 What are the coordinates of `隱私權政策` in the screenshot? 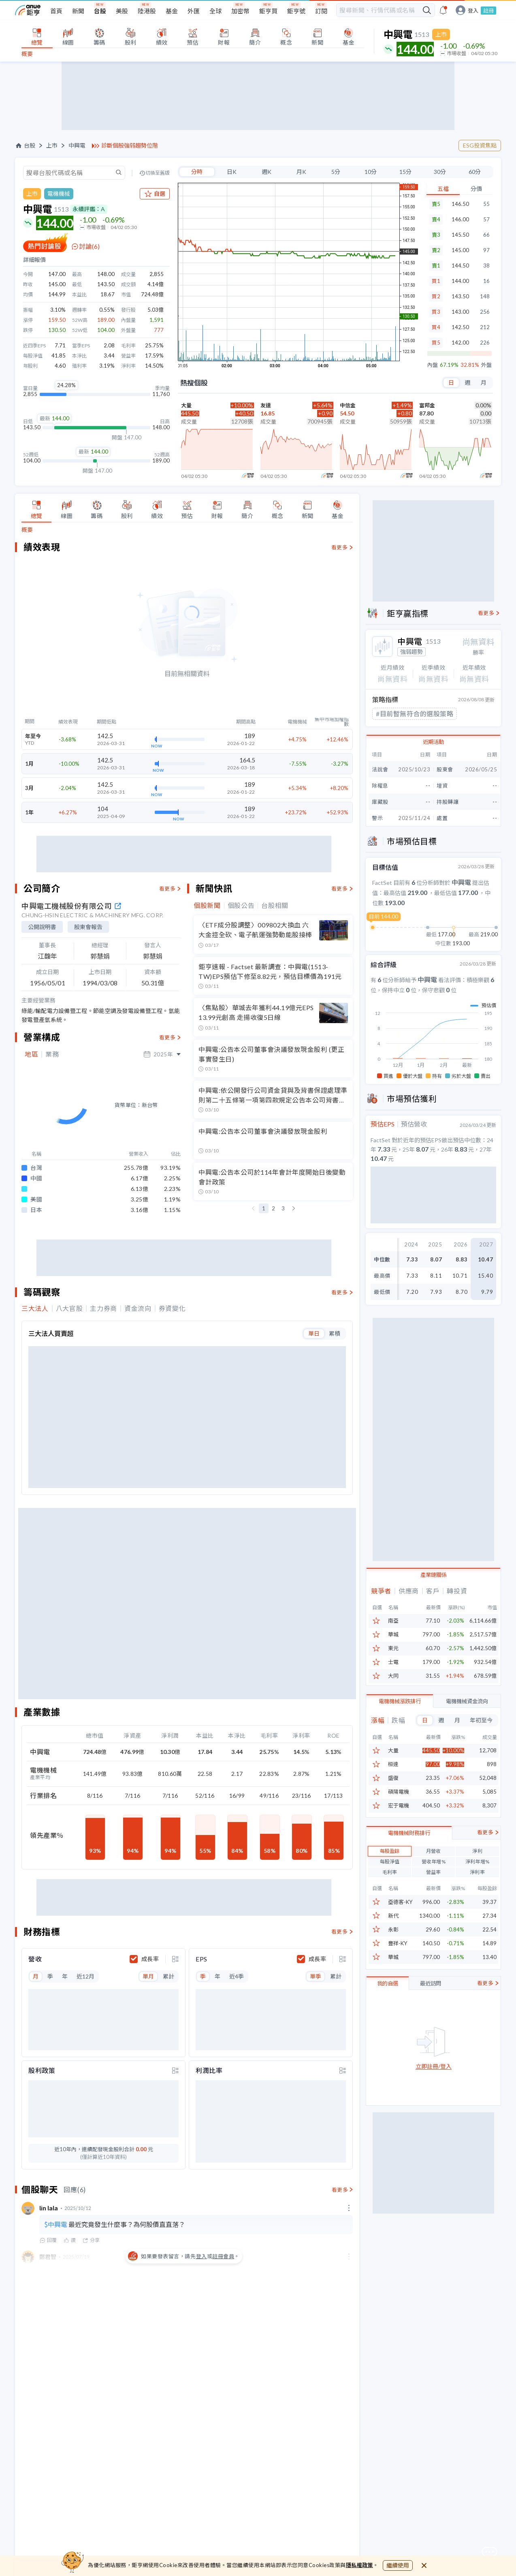 It's located at (359, 2565).